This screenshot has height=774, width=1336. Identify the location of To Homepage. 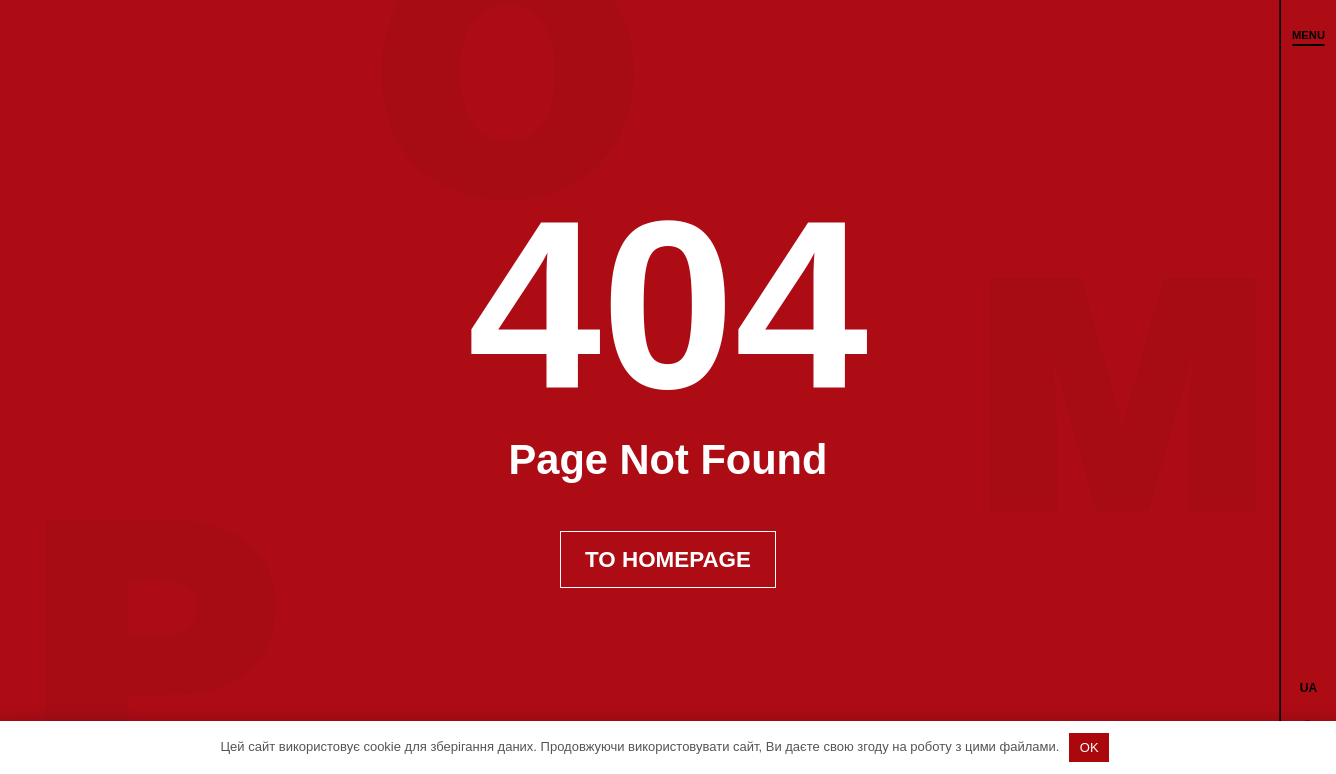
(668, 559).